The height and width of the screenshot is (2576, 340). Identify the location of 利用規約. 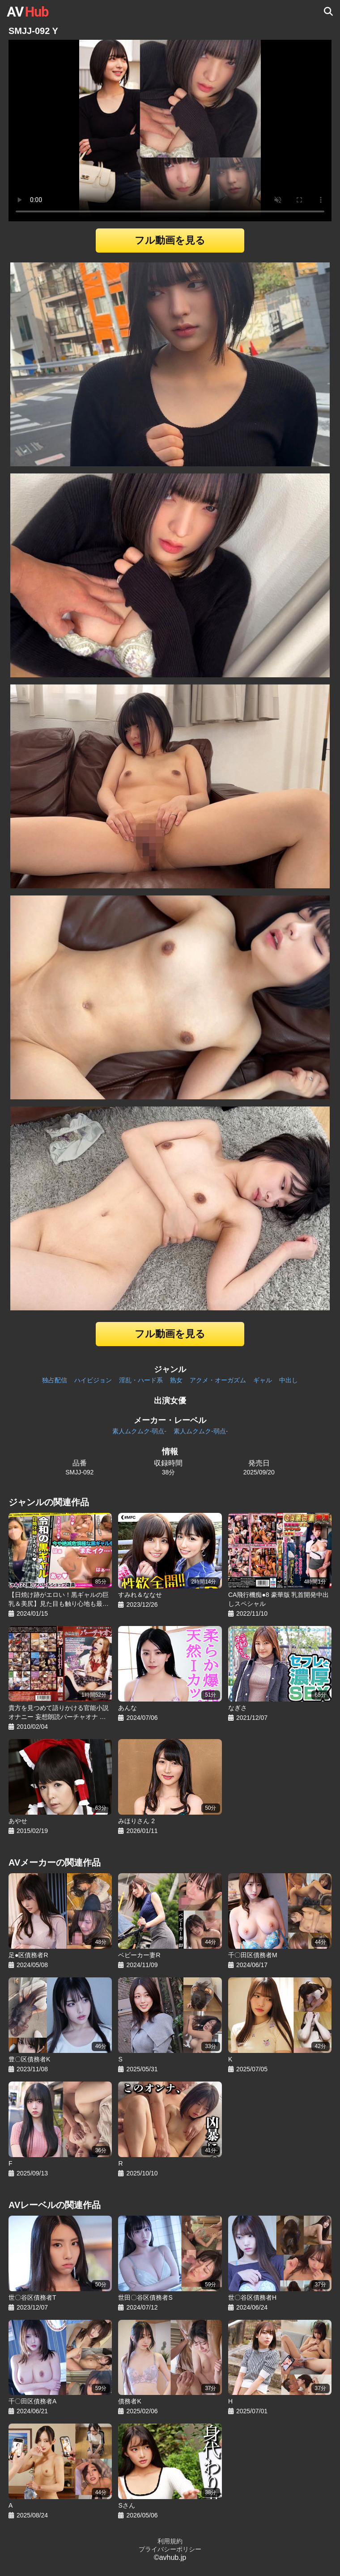
(170, 2541).